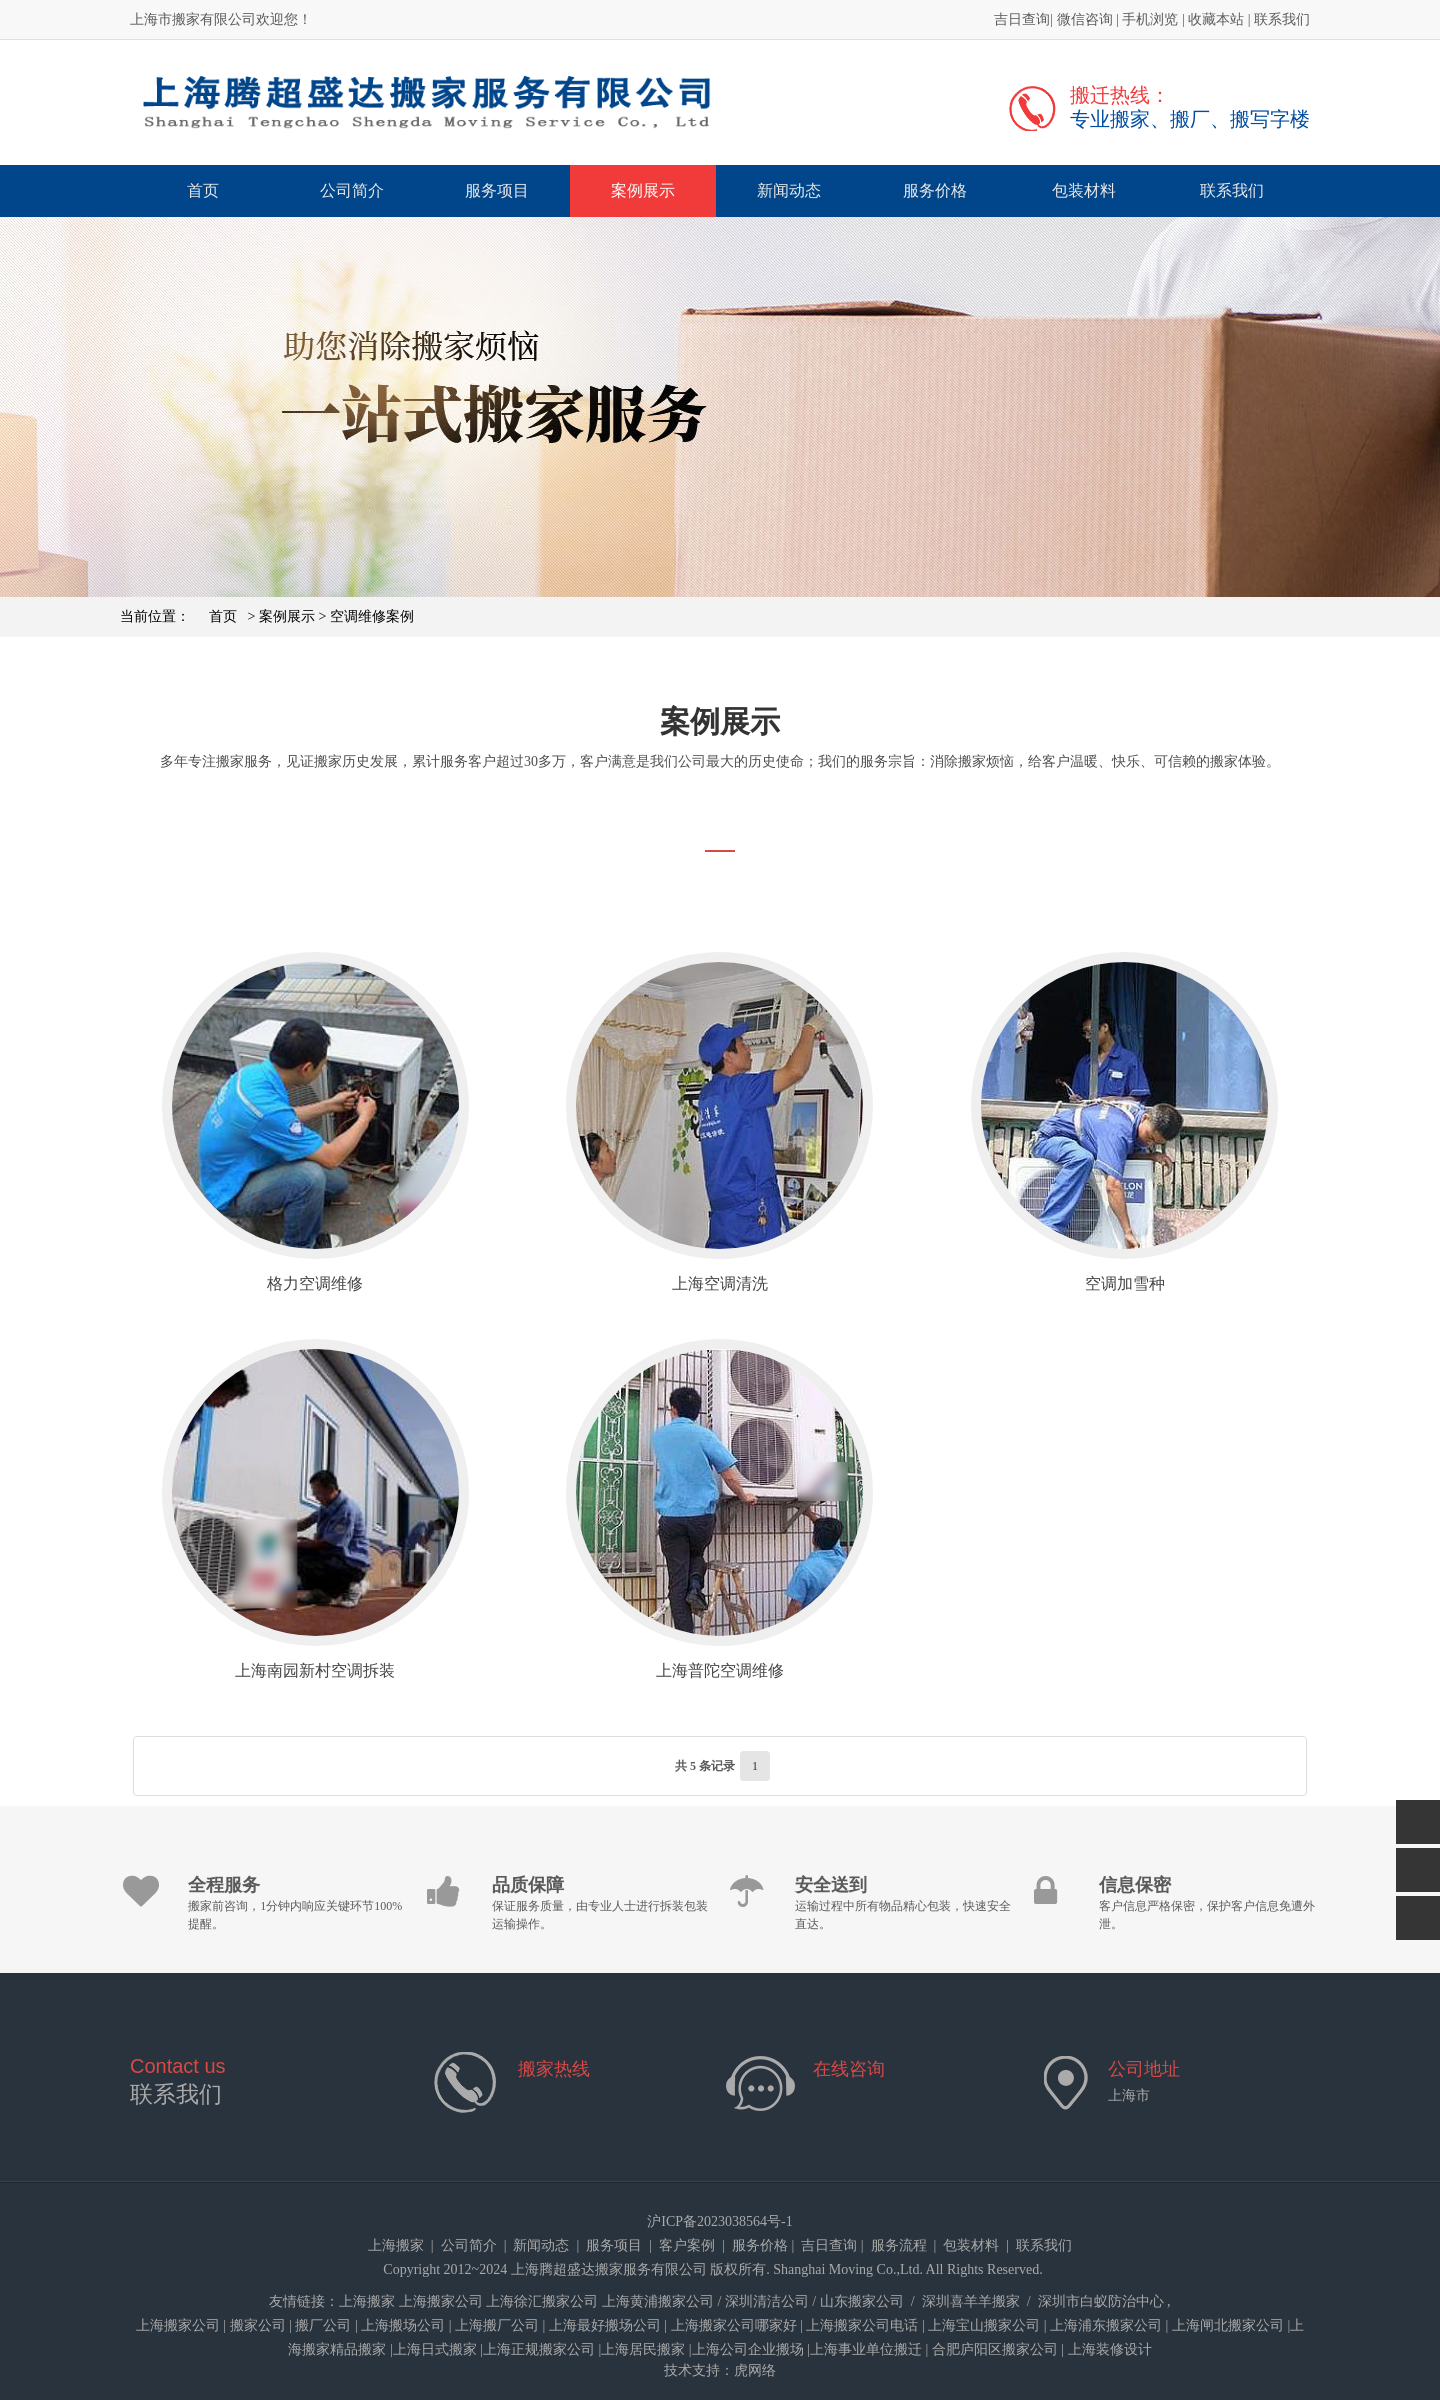  What do you see at coordinates (995, 2349) in the screenshot?
I see `合肥庐阳区搬家公司` at bounding box center [995, 2349].